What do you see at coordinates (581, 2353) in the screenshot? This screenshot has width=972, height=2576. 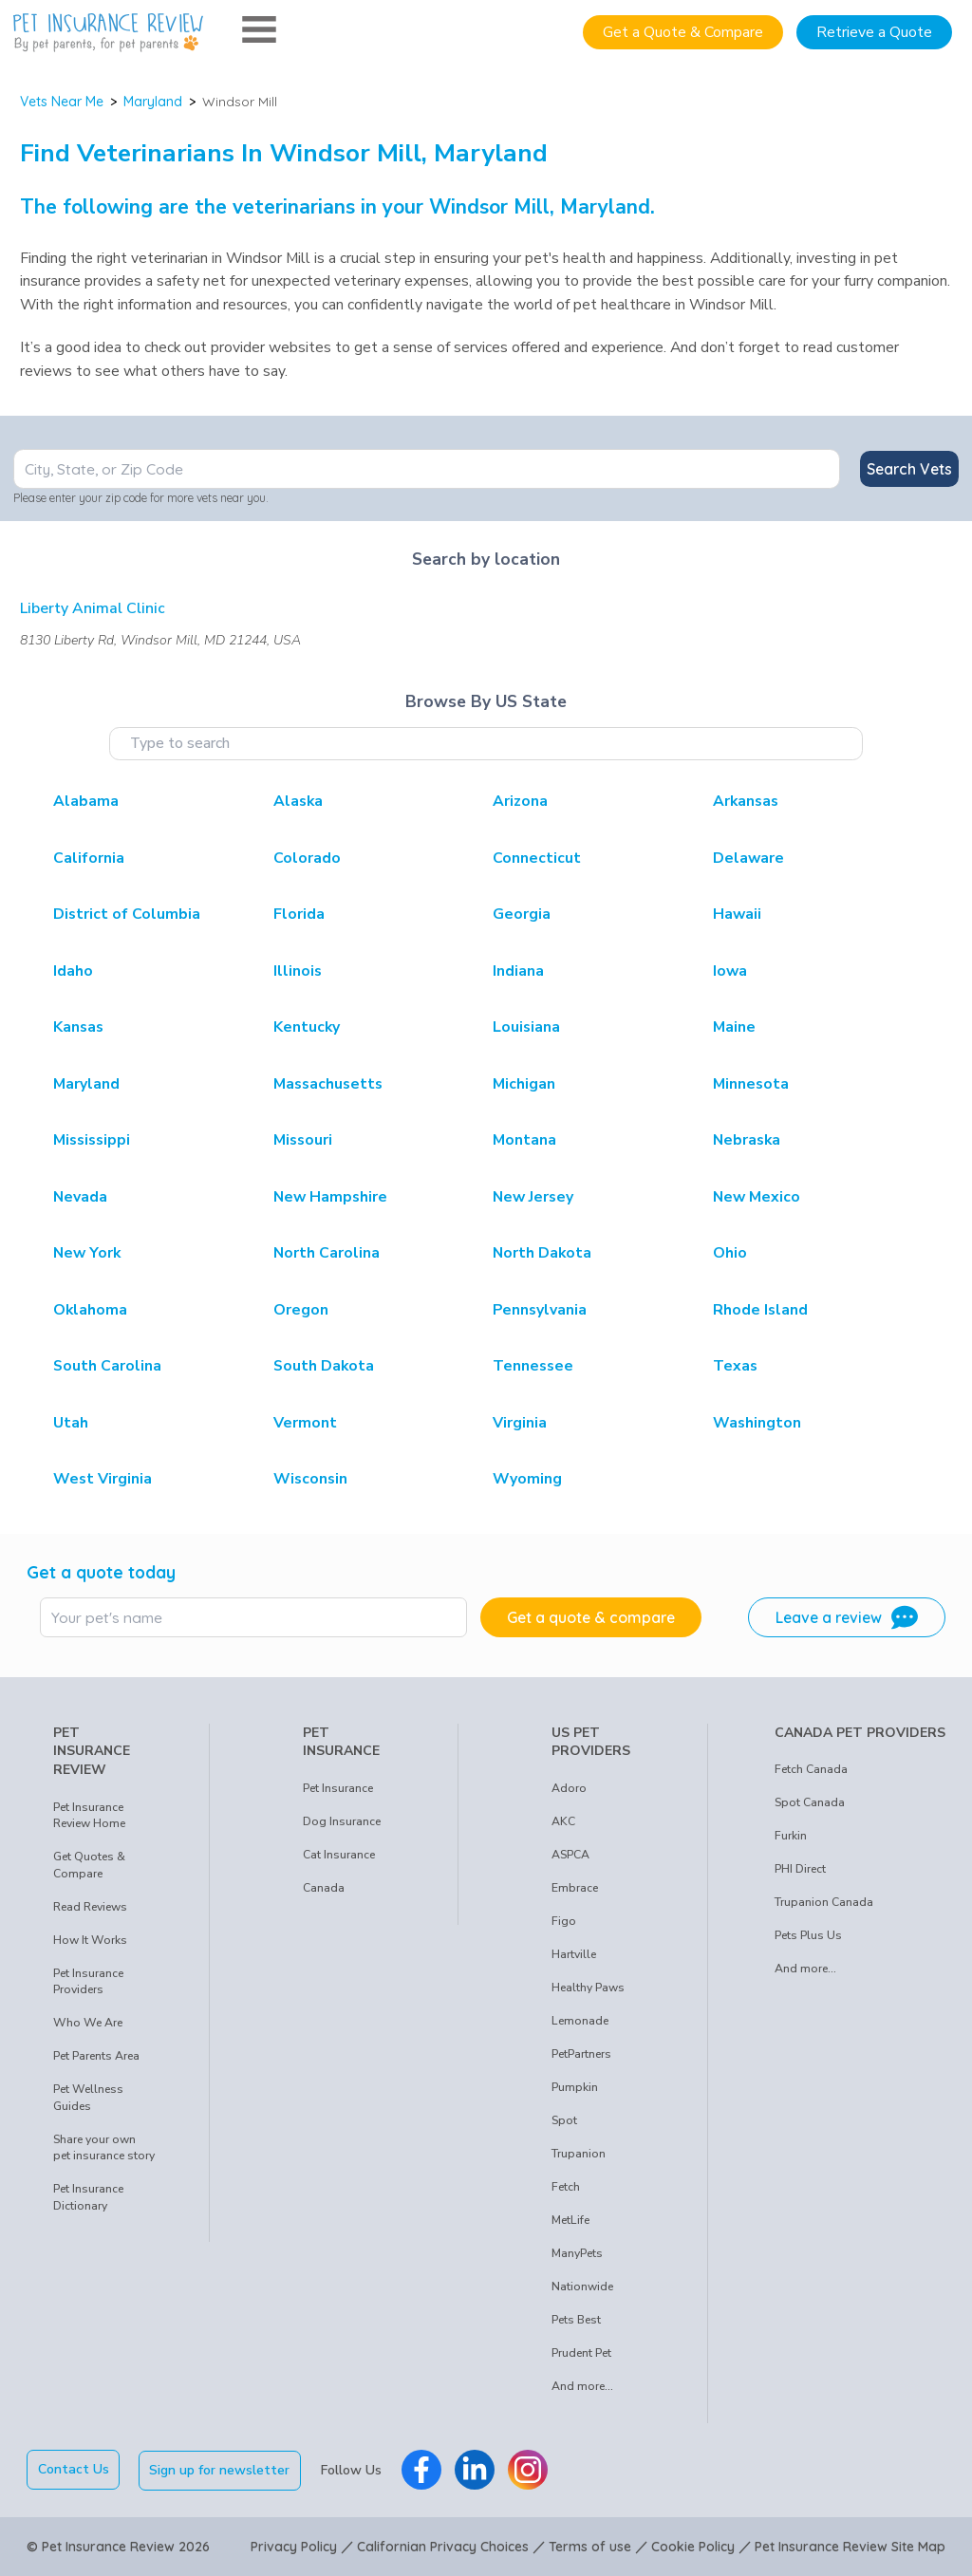 I see `Prudent Pet` at bounding box center [581, 2353].